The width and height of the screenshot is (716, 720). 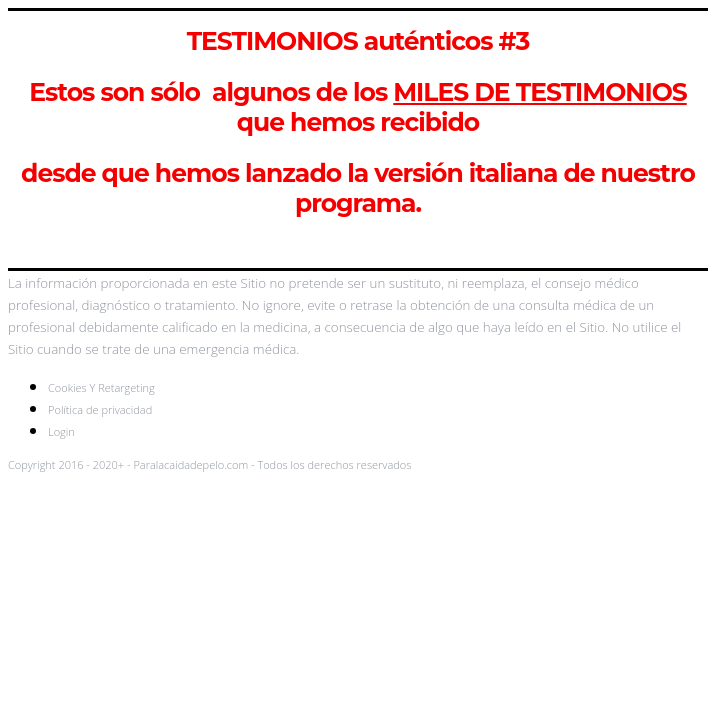 I want to click on Cookies Y Retargeting, so click(x=101, y=387).